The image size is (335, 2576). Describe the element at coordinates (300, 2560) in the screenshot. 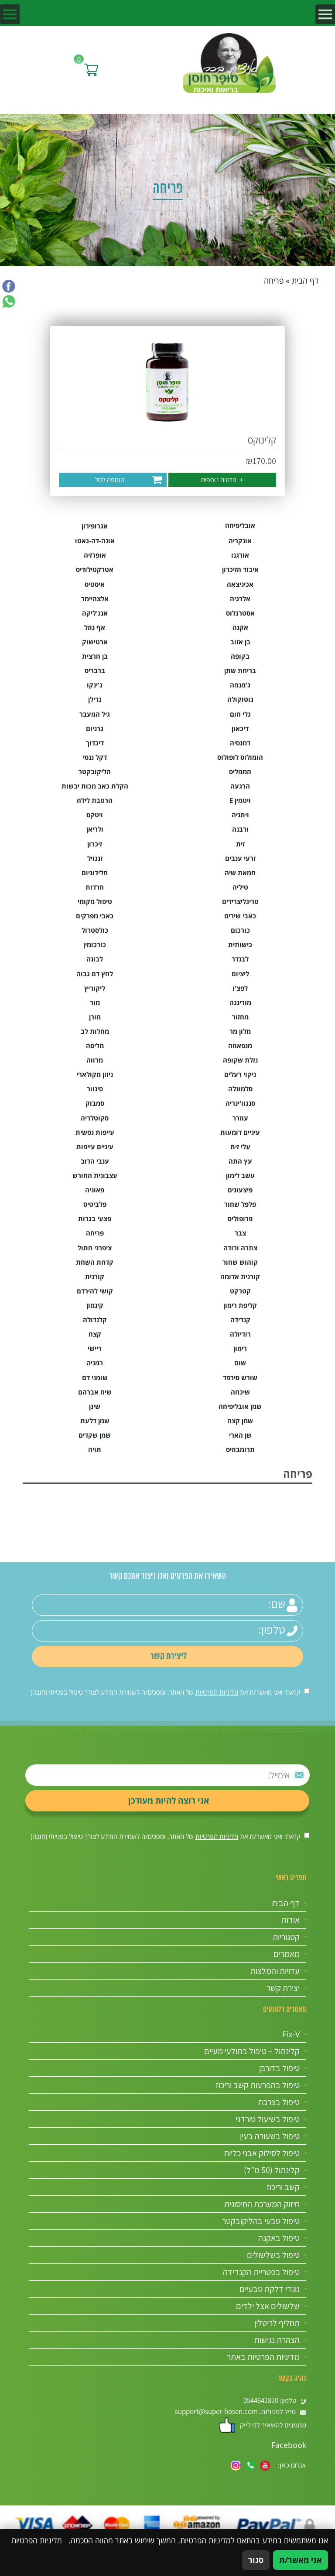

I see `אני מאשר/ת` at that location.